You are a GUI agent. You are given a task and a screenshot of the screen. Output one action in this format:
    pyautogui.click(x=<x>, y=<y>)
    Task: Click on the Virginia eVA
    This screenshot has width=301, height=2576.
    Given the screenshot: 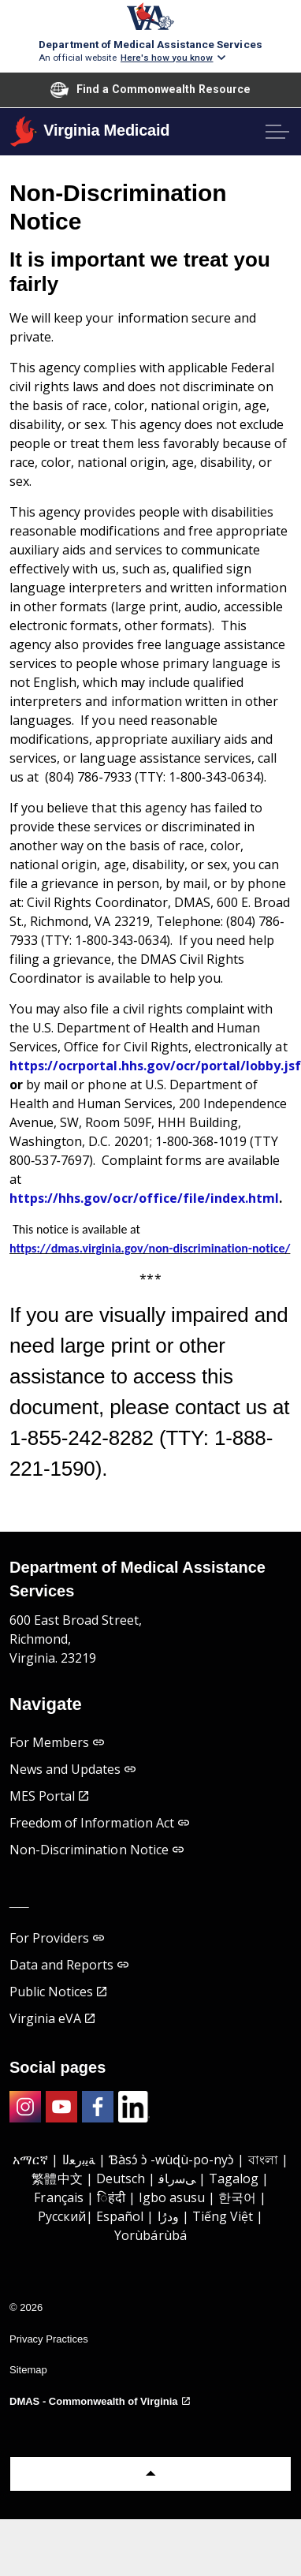 What is the action you would take?
    pyautogui.click(x=52, y=2018)
    